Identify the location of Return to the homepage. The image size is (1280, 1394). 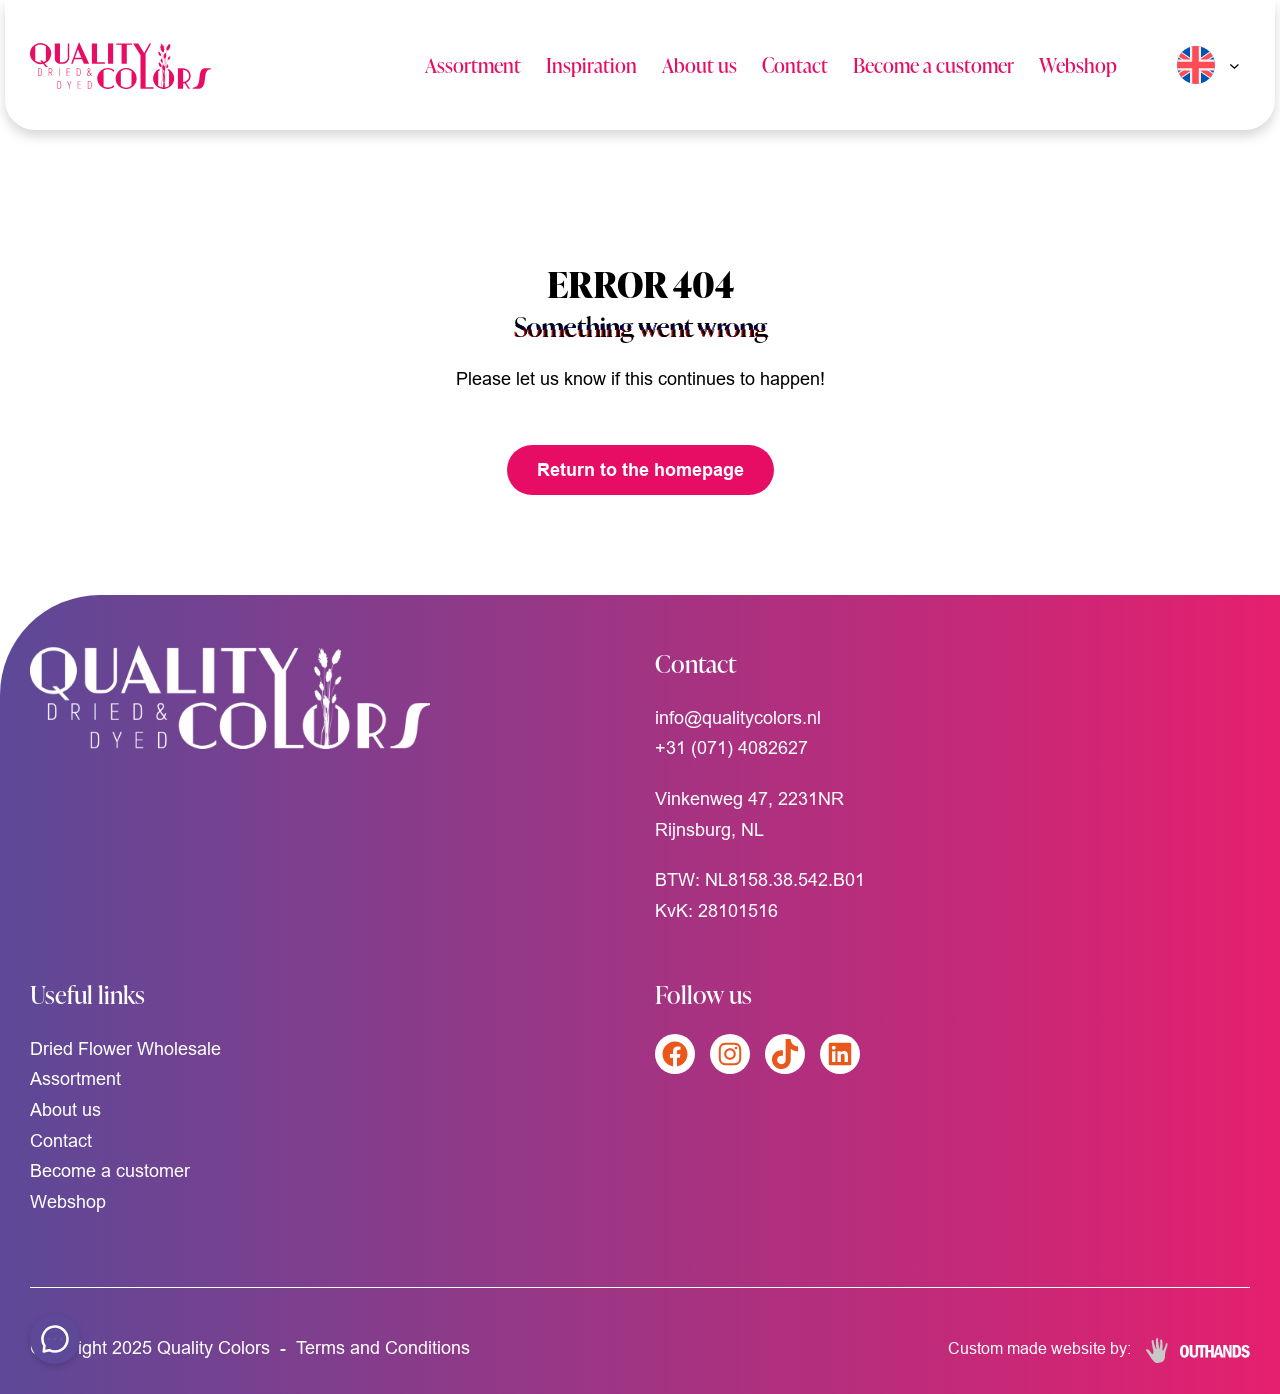
(640, 469).